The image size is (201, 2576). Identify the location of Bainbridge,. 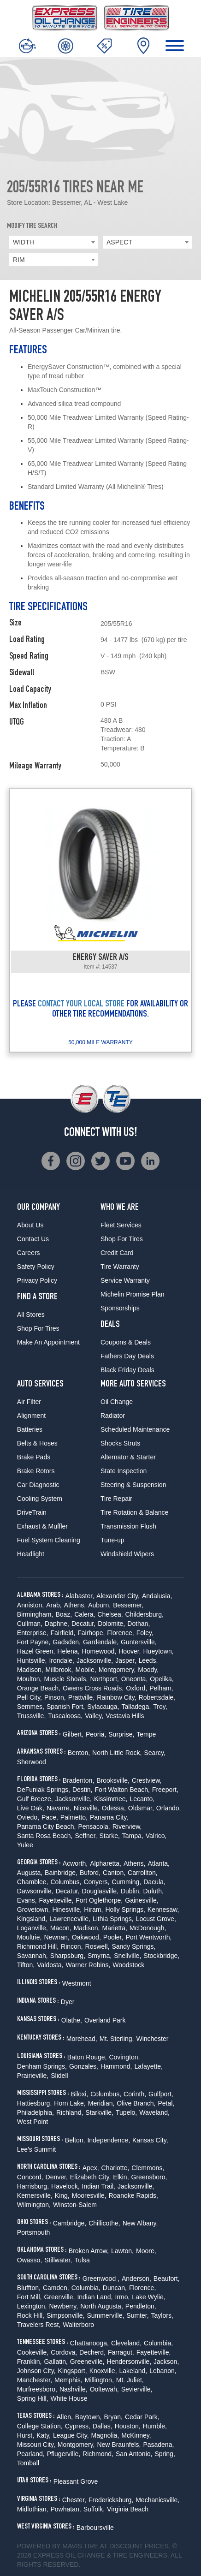
(61, 1872).